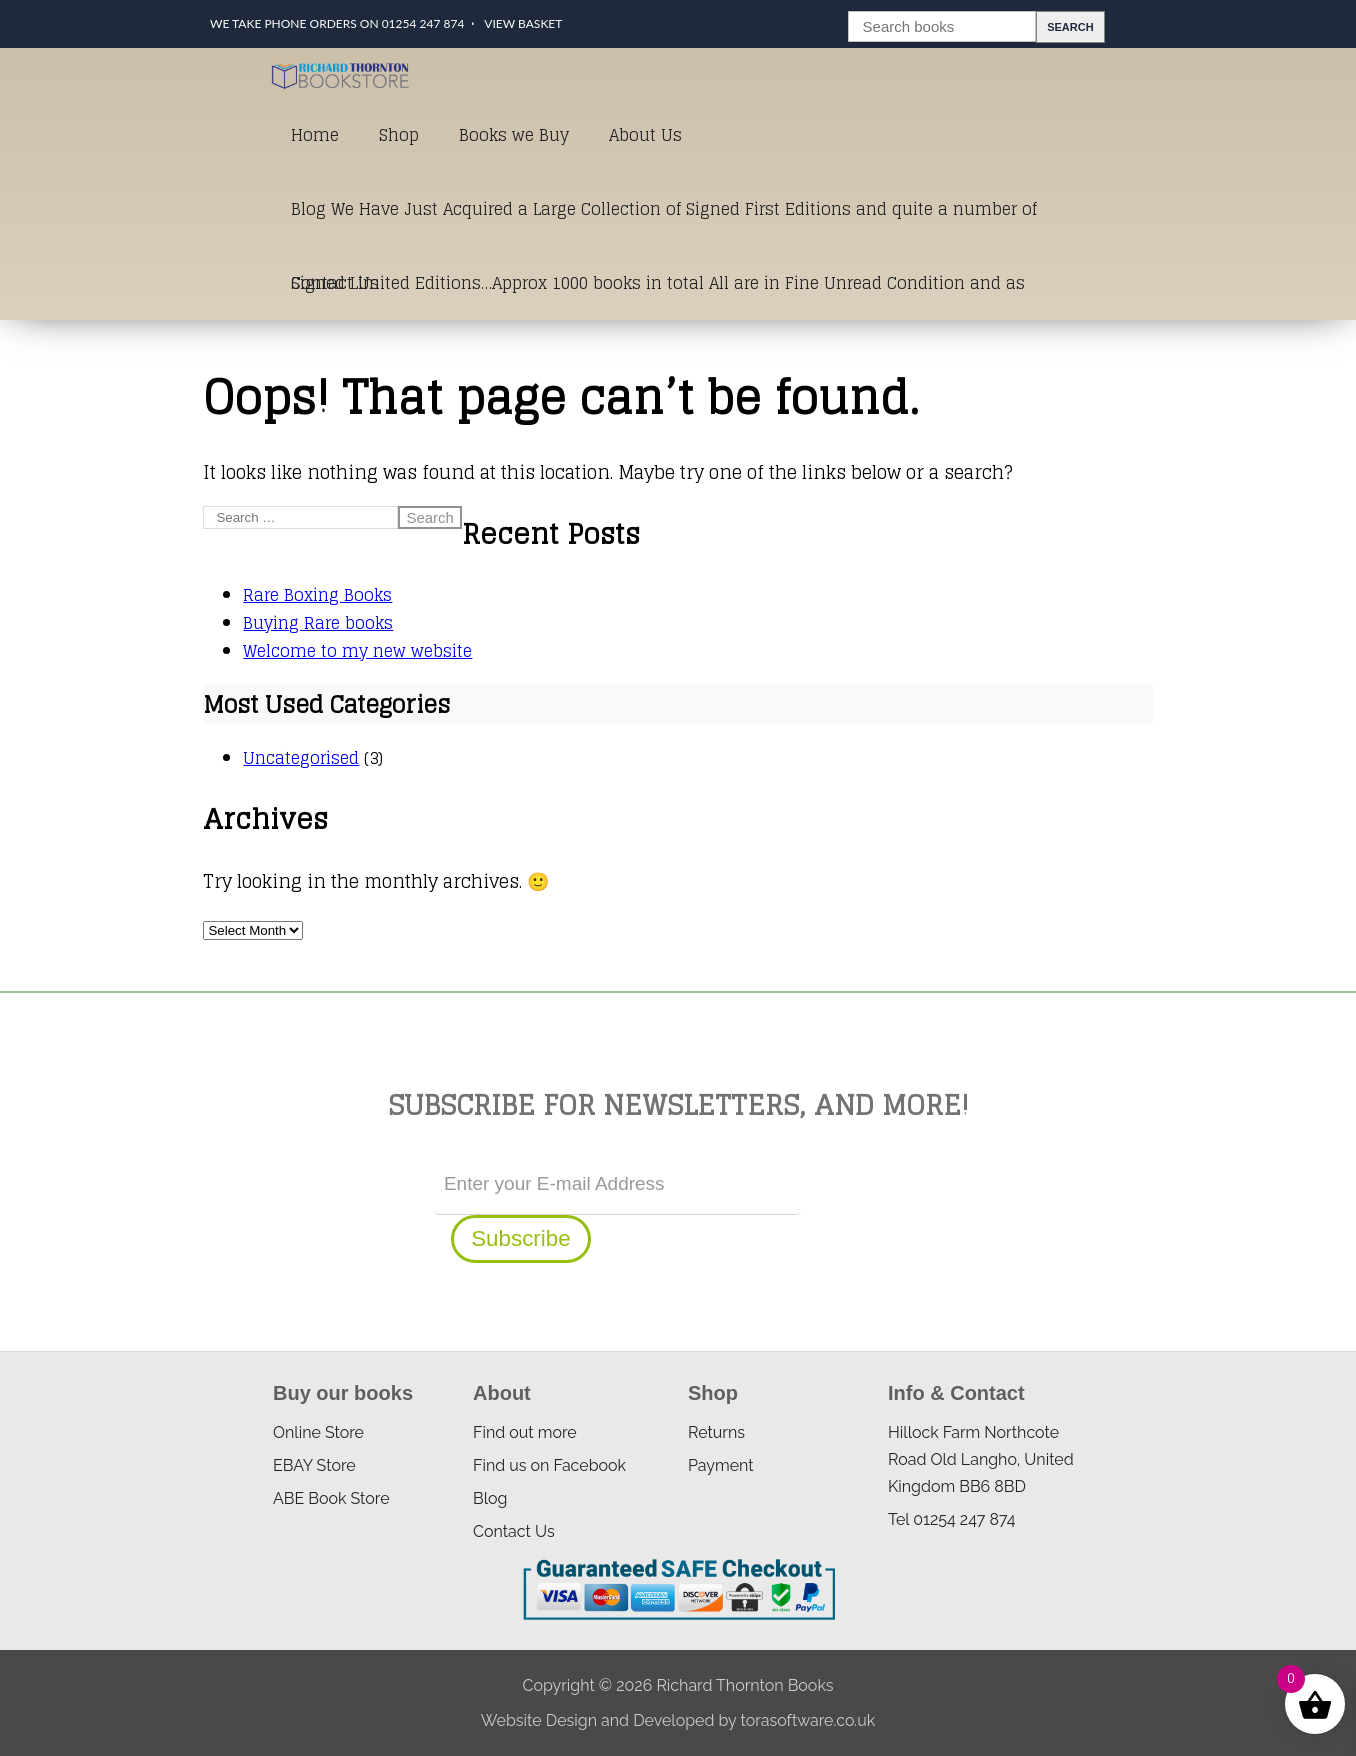 This screenshot has width=1356, height=1756. I want to click on ABE Book Store, so click(331, 1498).